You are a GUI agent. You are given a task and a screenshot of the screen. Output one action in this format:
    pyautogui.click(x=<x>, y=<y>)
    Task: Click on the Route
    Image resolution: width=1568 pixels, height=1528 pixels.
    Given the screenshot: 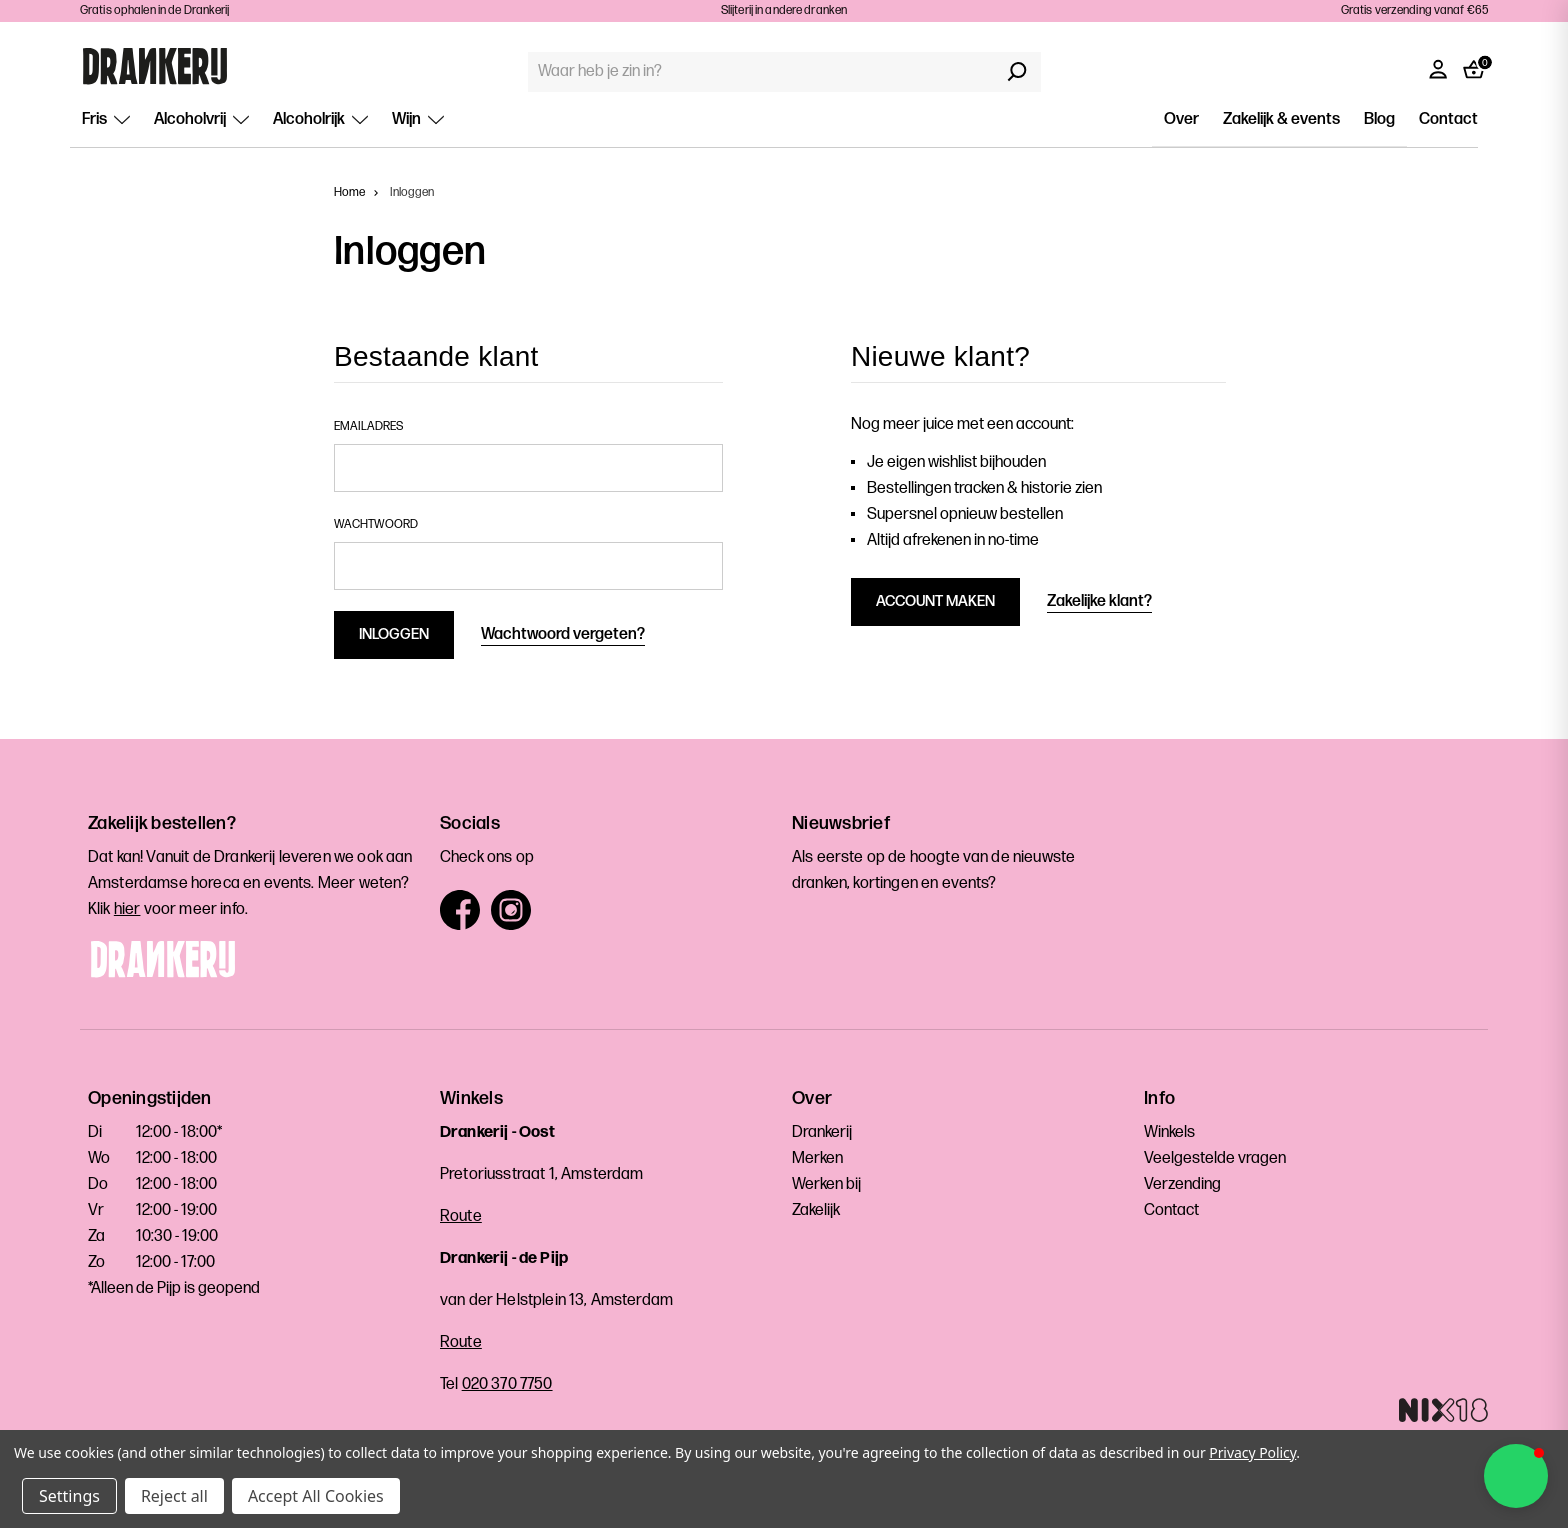 What is the action you would take?
    pyautogui.click(x=461, y=1216)
    